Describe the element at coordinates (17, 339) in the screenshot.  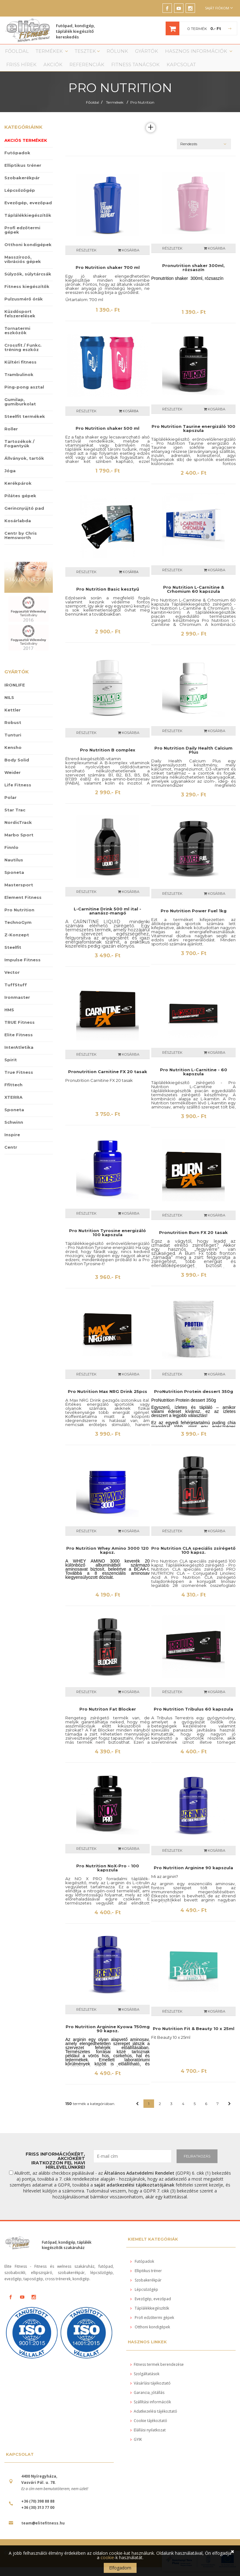
I see `Tornatermi eszközök` at that location.